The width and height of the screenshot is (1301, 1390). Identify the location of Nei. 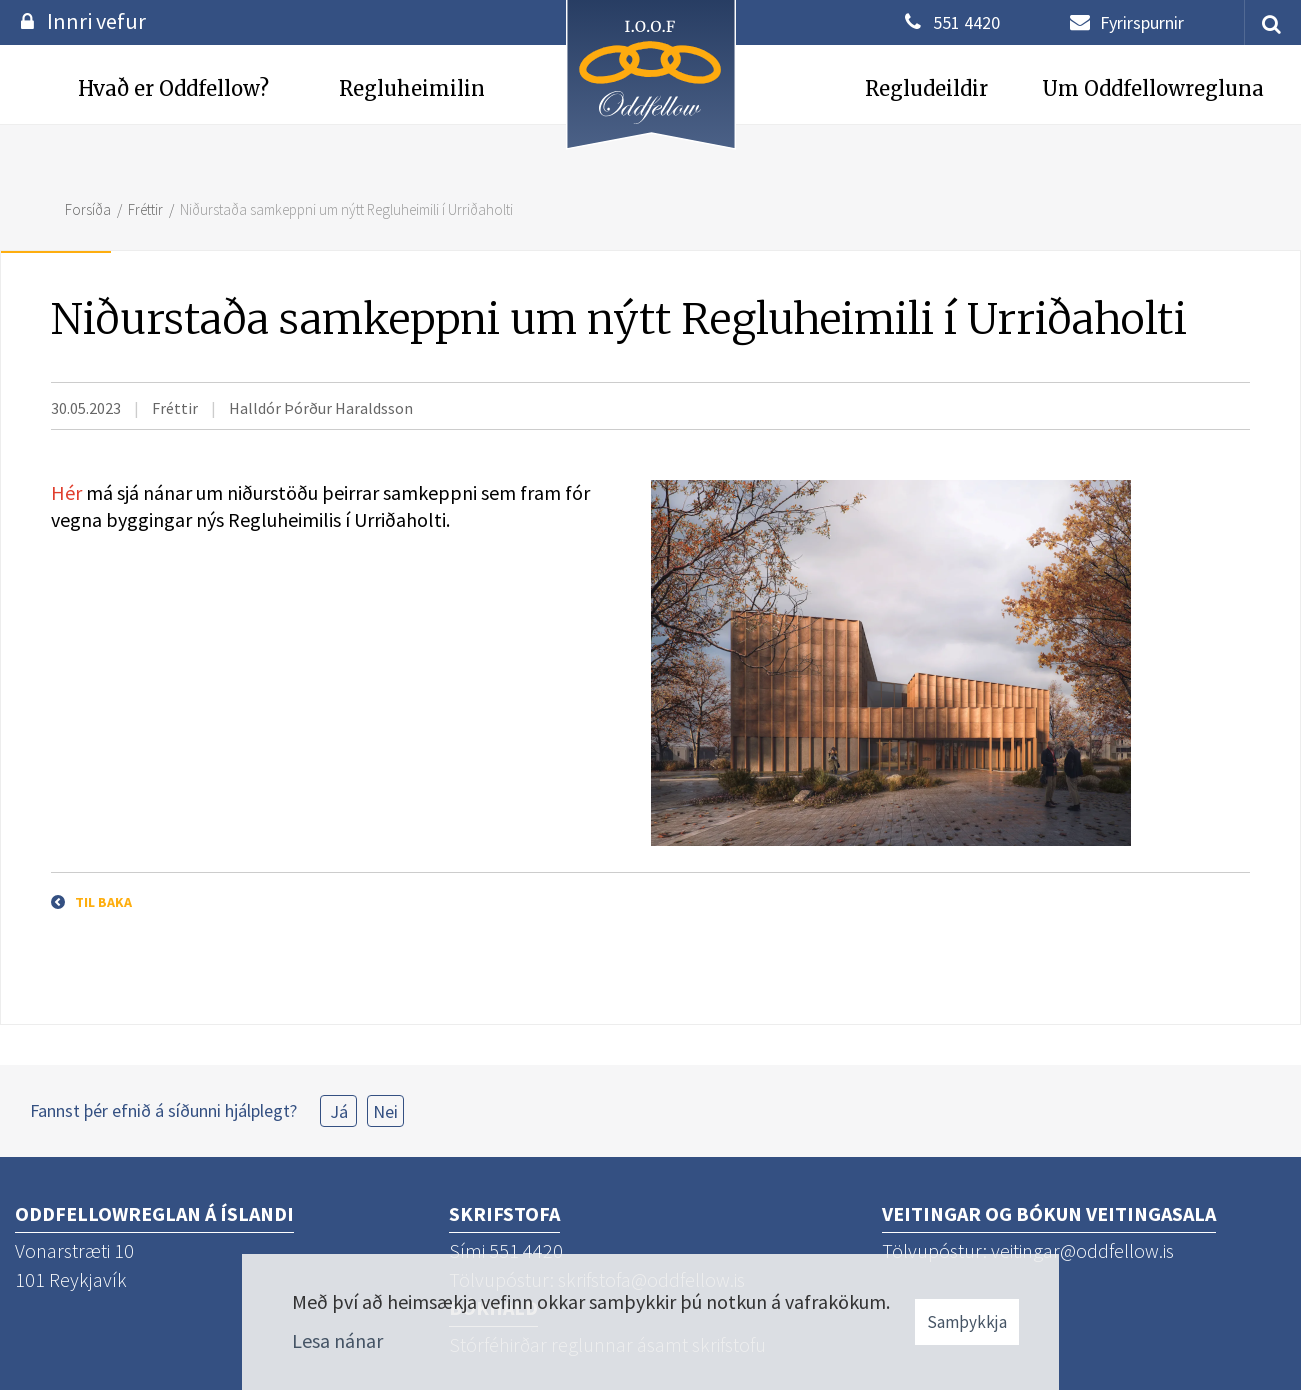
(385, 1111).